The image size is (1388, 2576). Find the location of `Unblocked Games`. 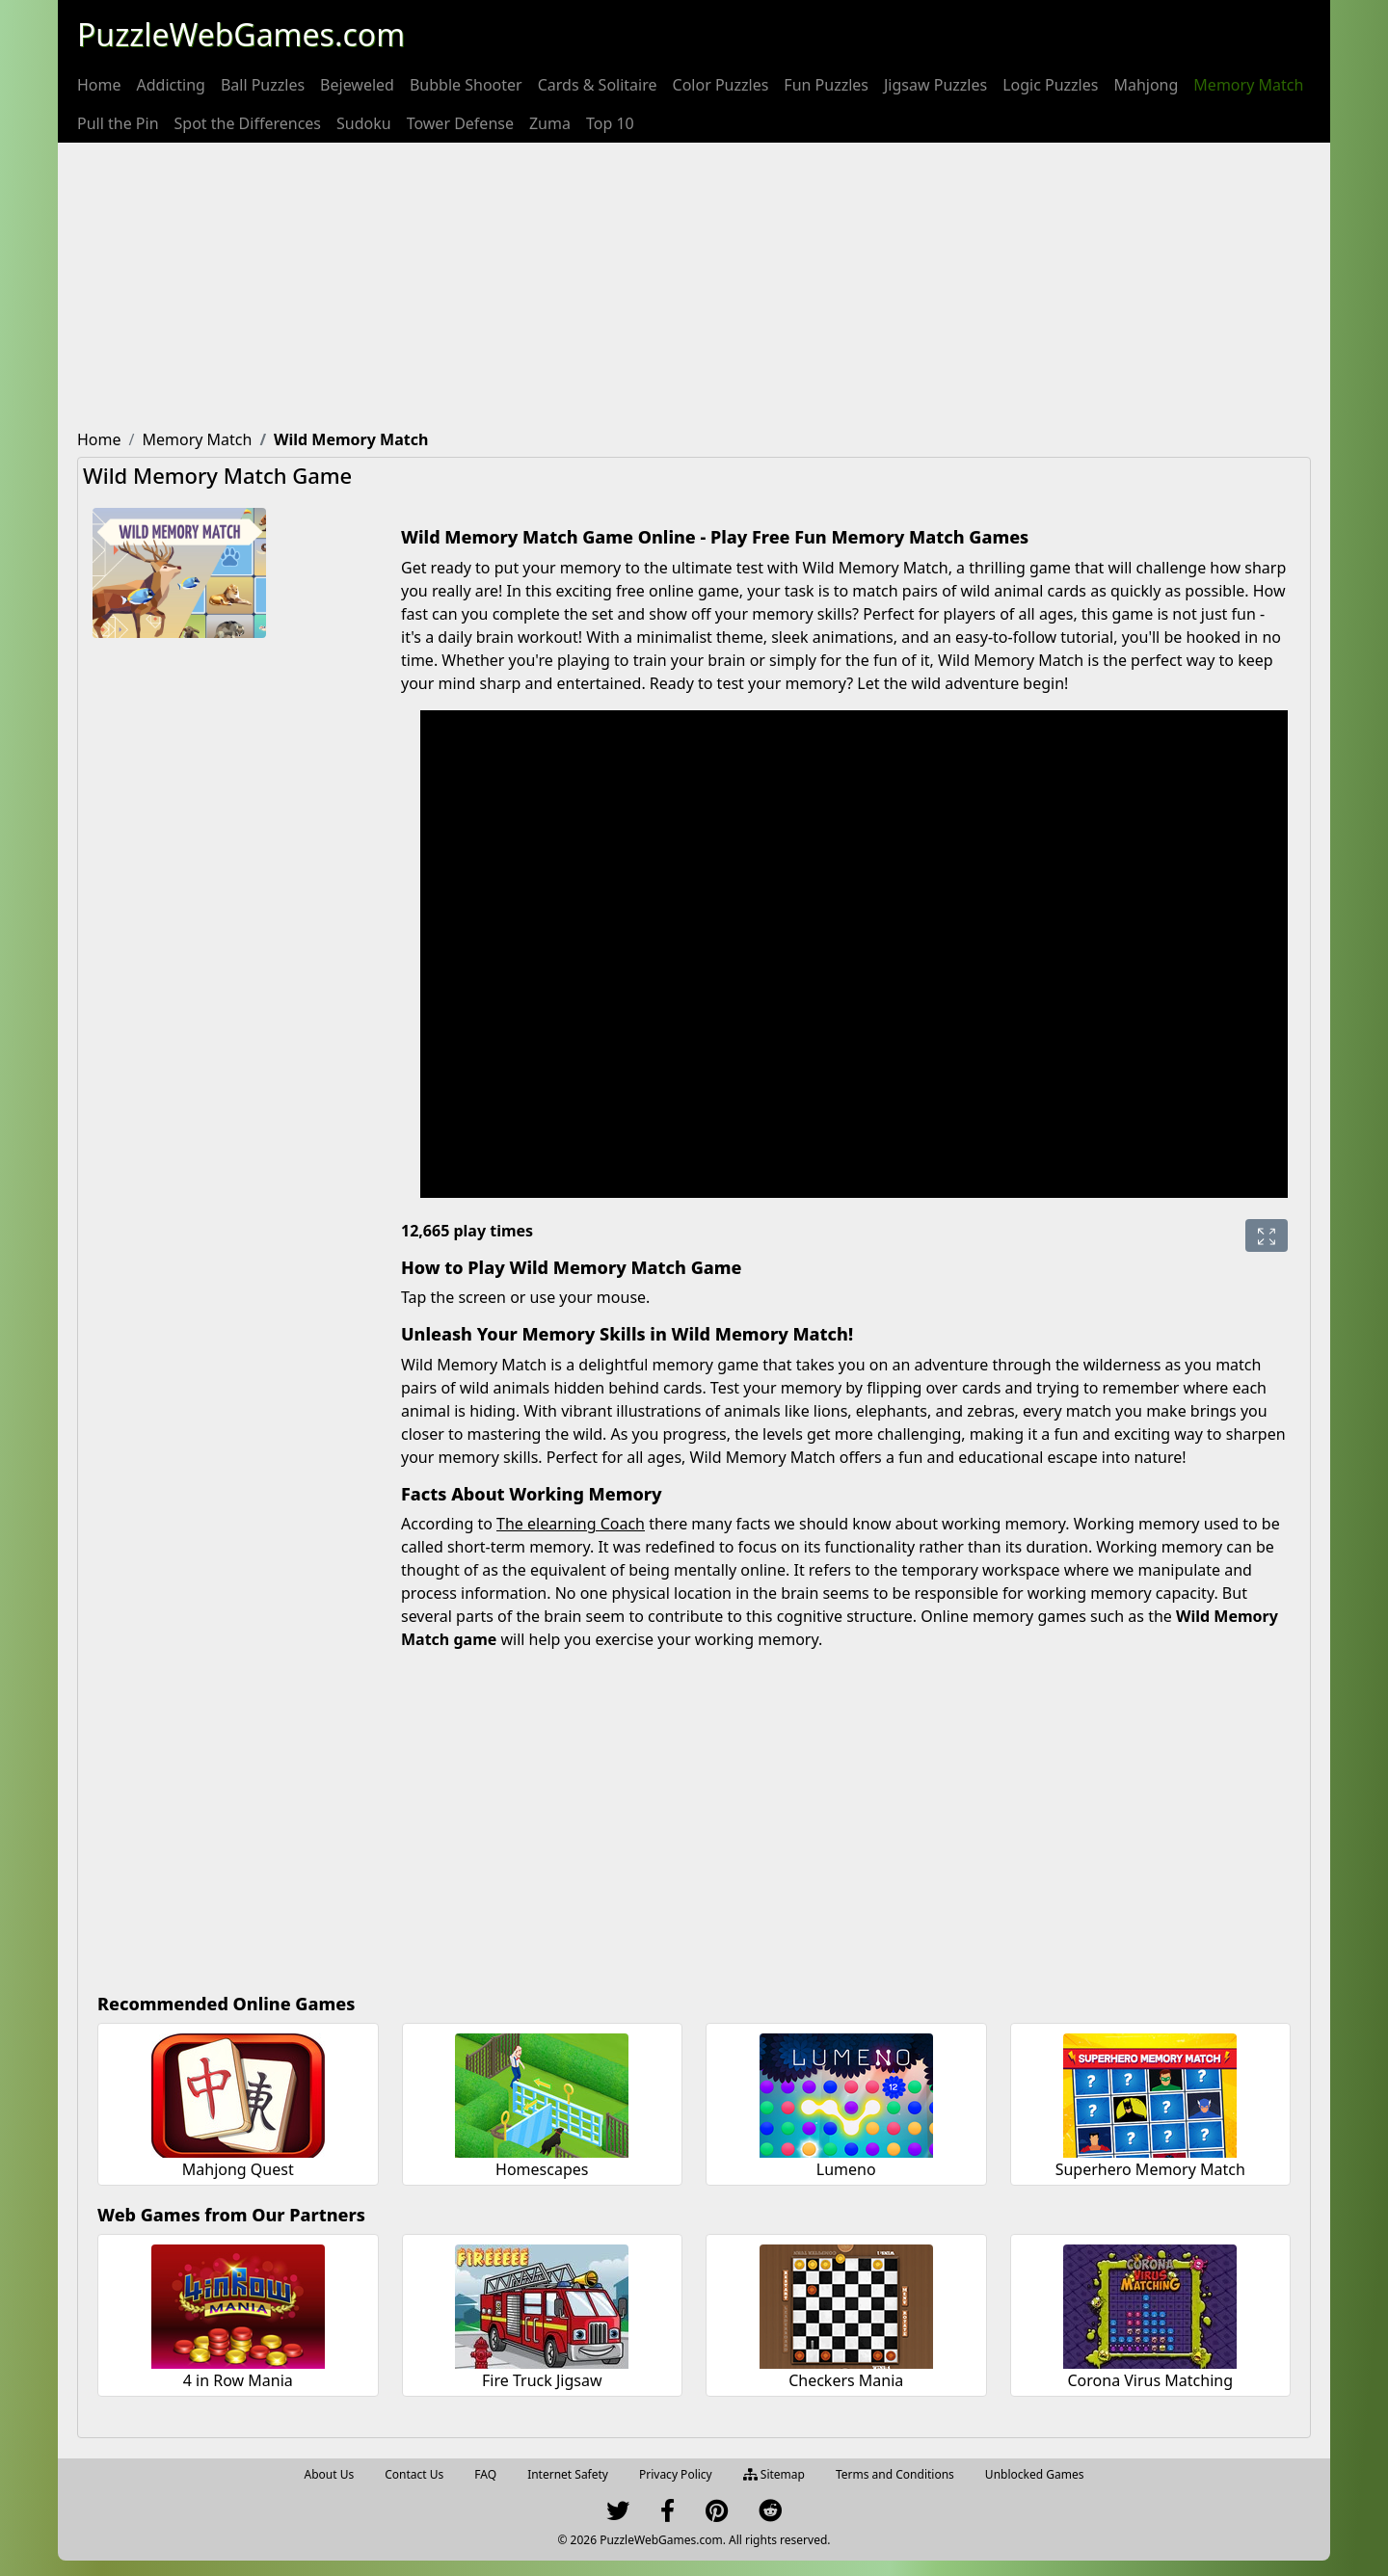

Unblocked Games is located at coordinates (1034, 2474).